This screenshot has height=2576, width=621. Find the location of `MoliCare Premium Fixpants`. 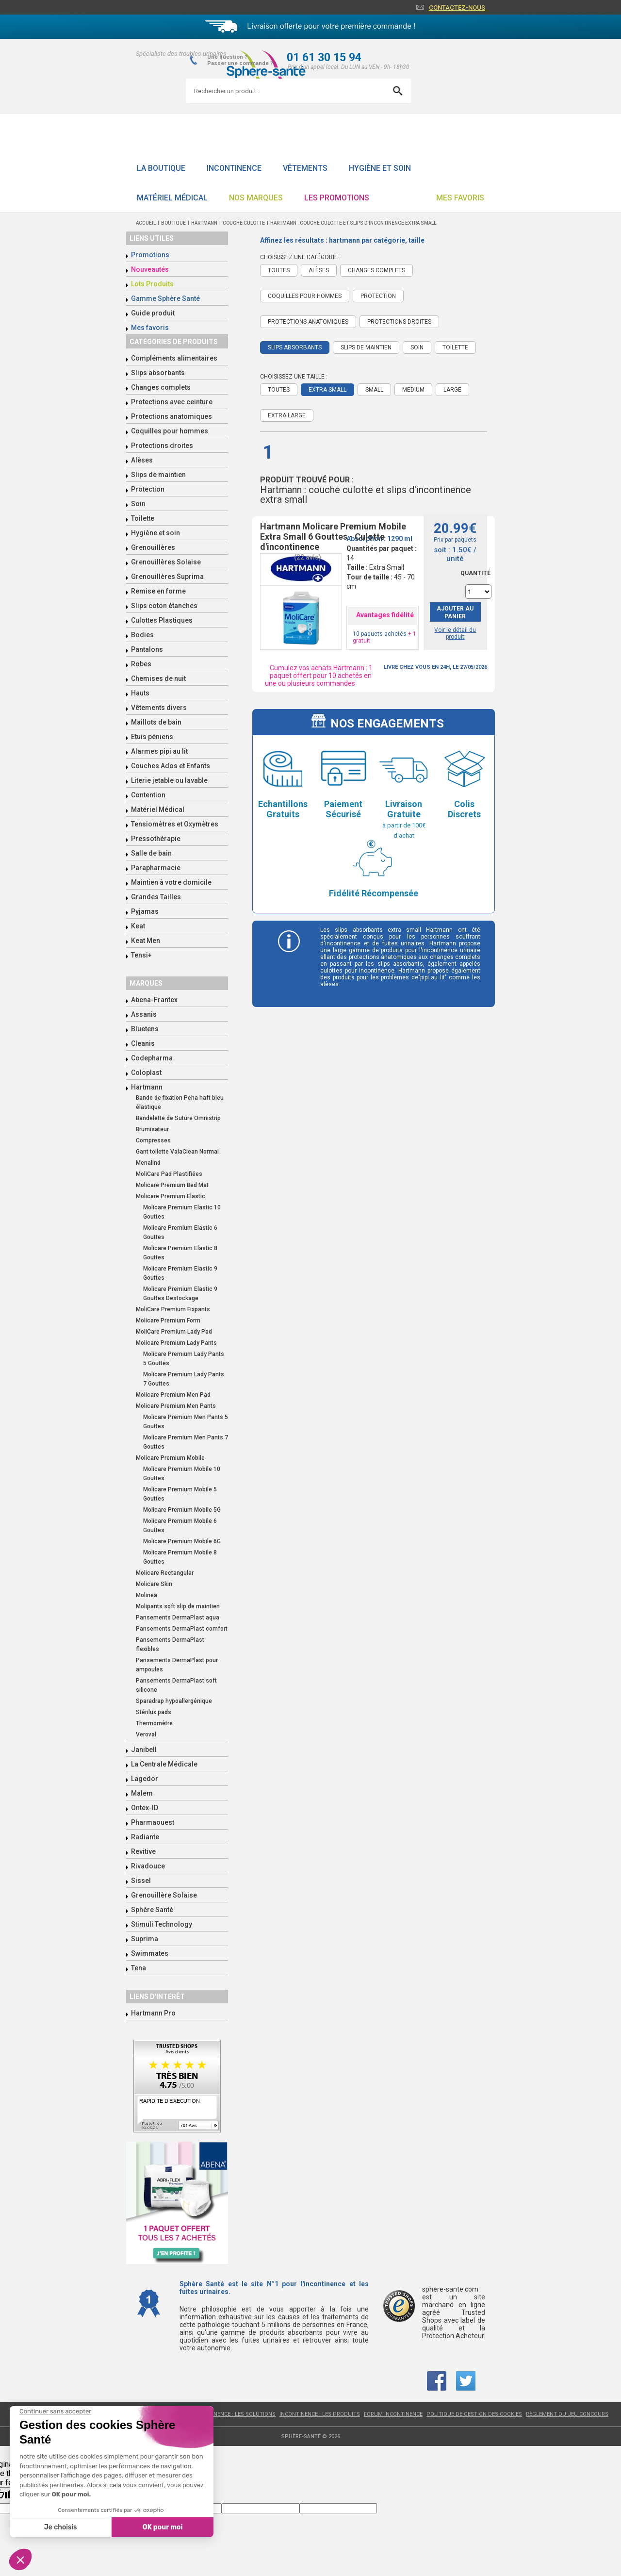

MoliCare Premium Fixpants is located at coordinates (173, 1309).